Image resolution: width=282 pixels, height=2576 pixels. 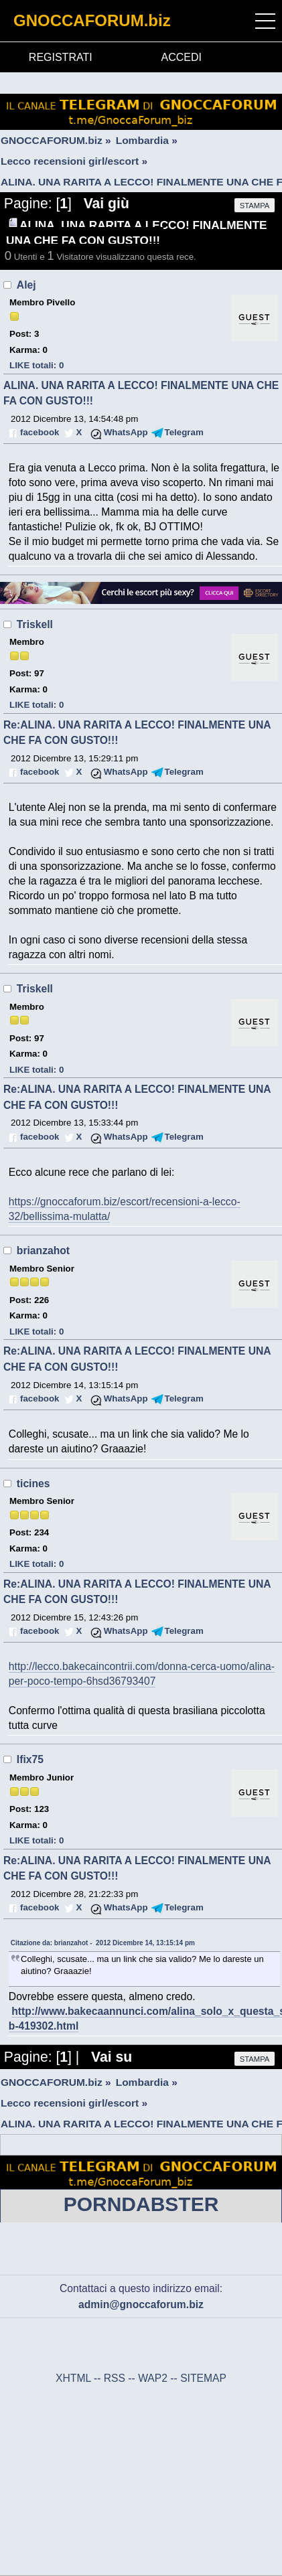 I want to click on Telegram, so click(x=184, y=432).